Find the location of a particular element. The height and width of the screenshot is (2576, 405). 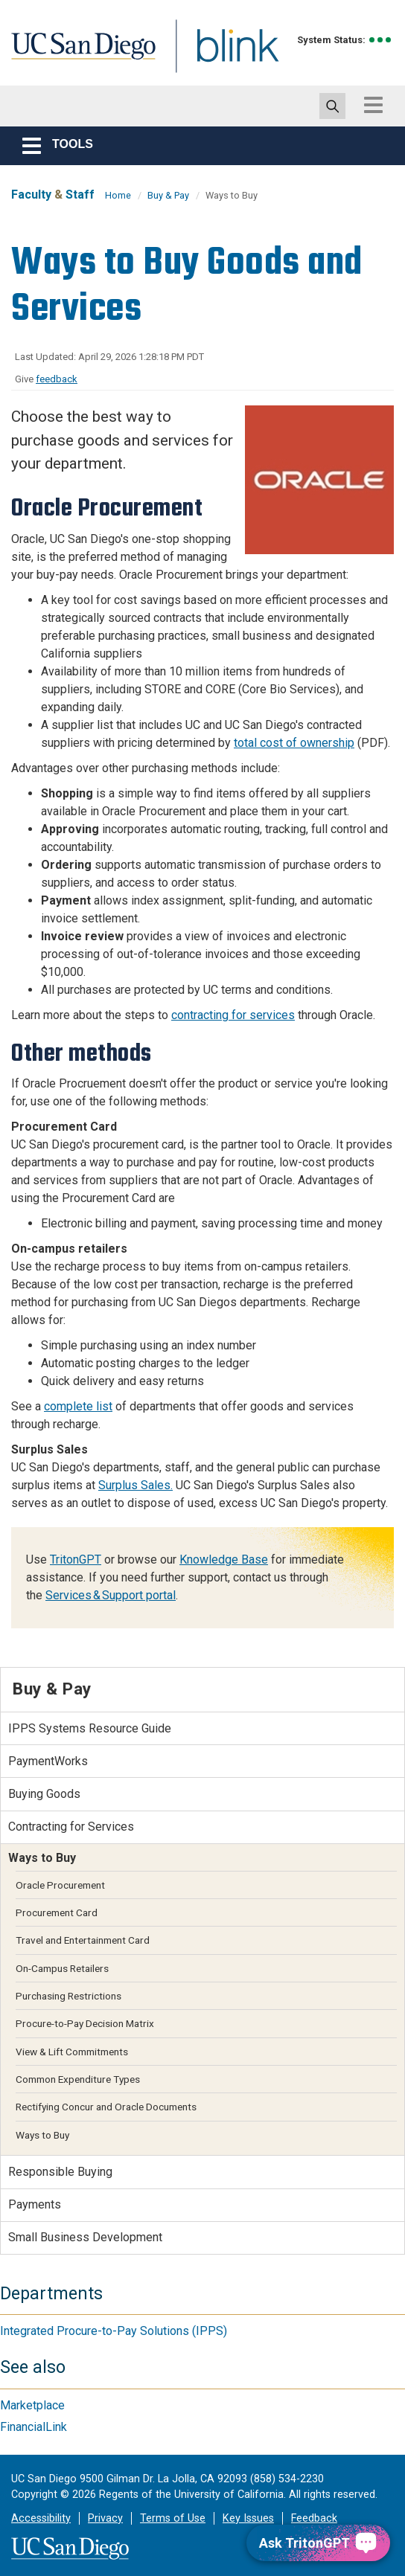

Oracle Procurement is located at coordinates (60, 1885).